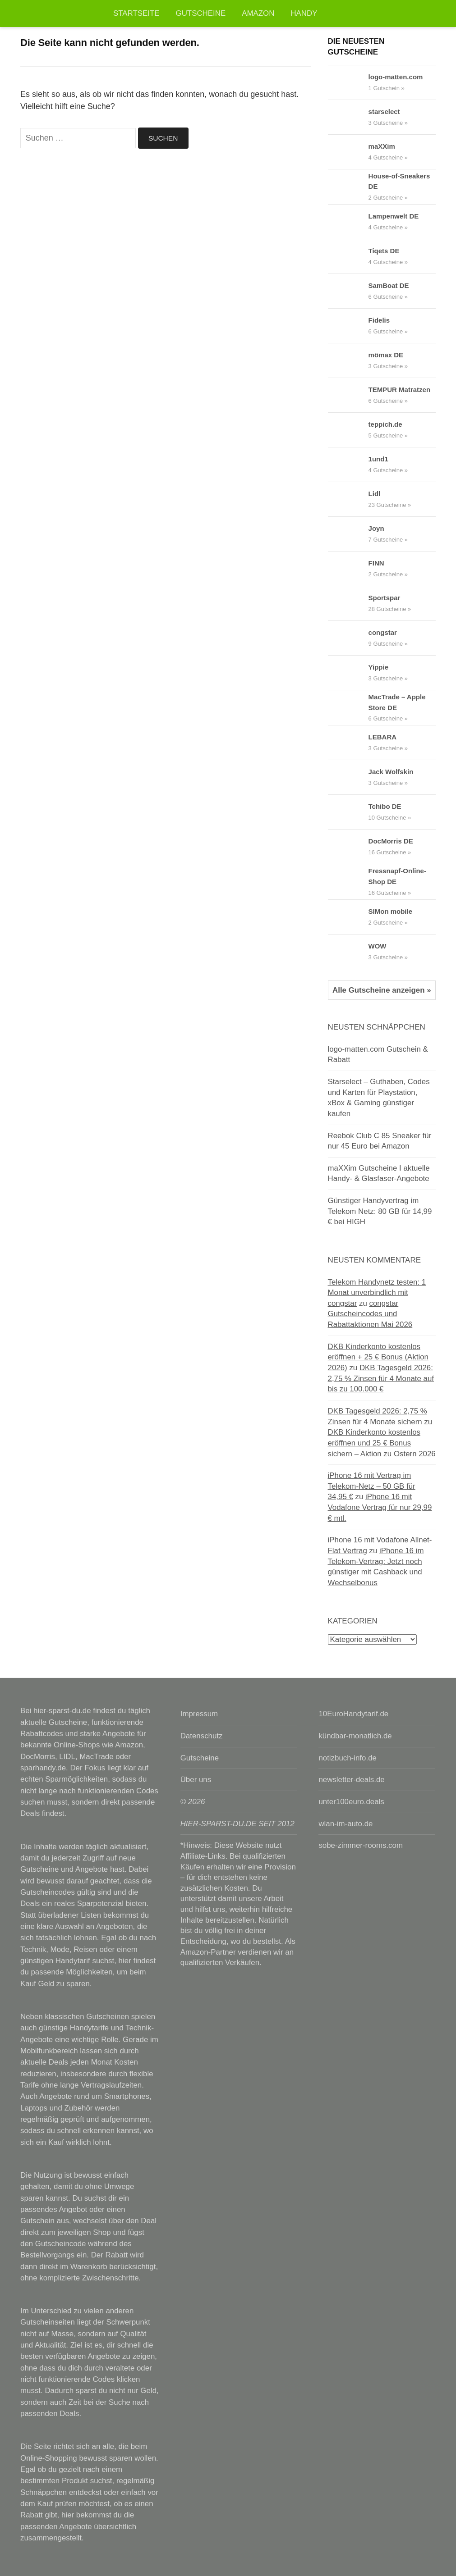  I want to click on [mömax DE Gutscheine & Rabattcodes anzeigen], so click(348, 360).